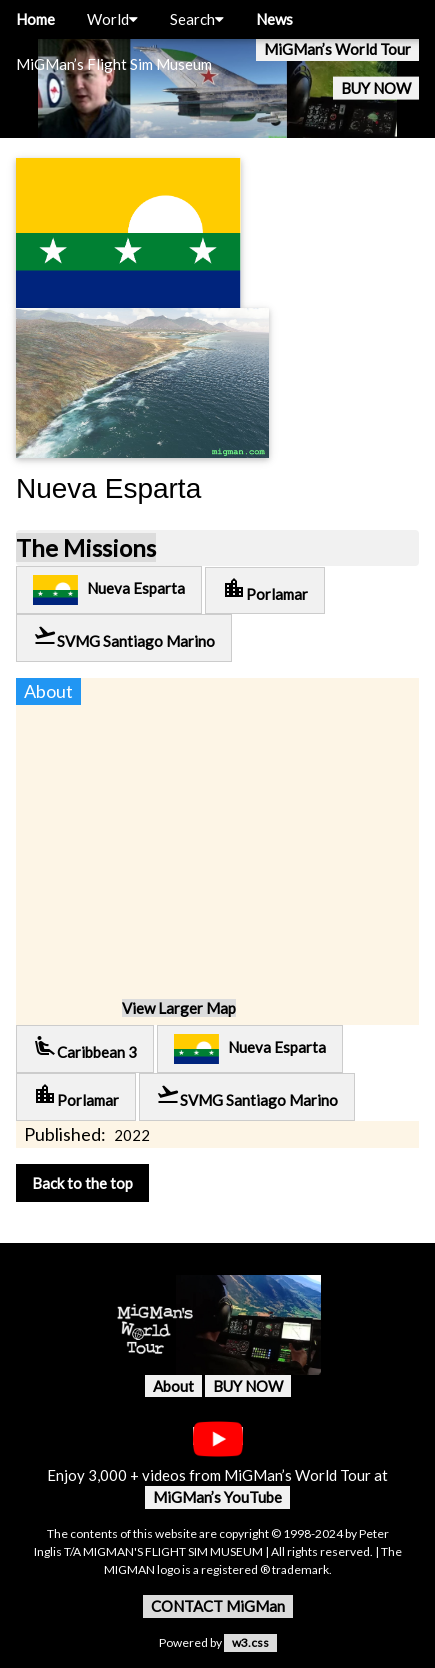  I want to click on About, so click(173, 1386).